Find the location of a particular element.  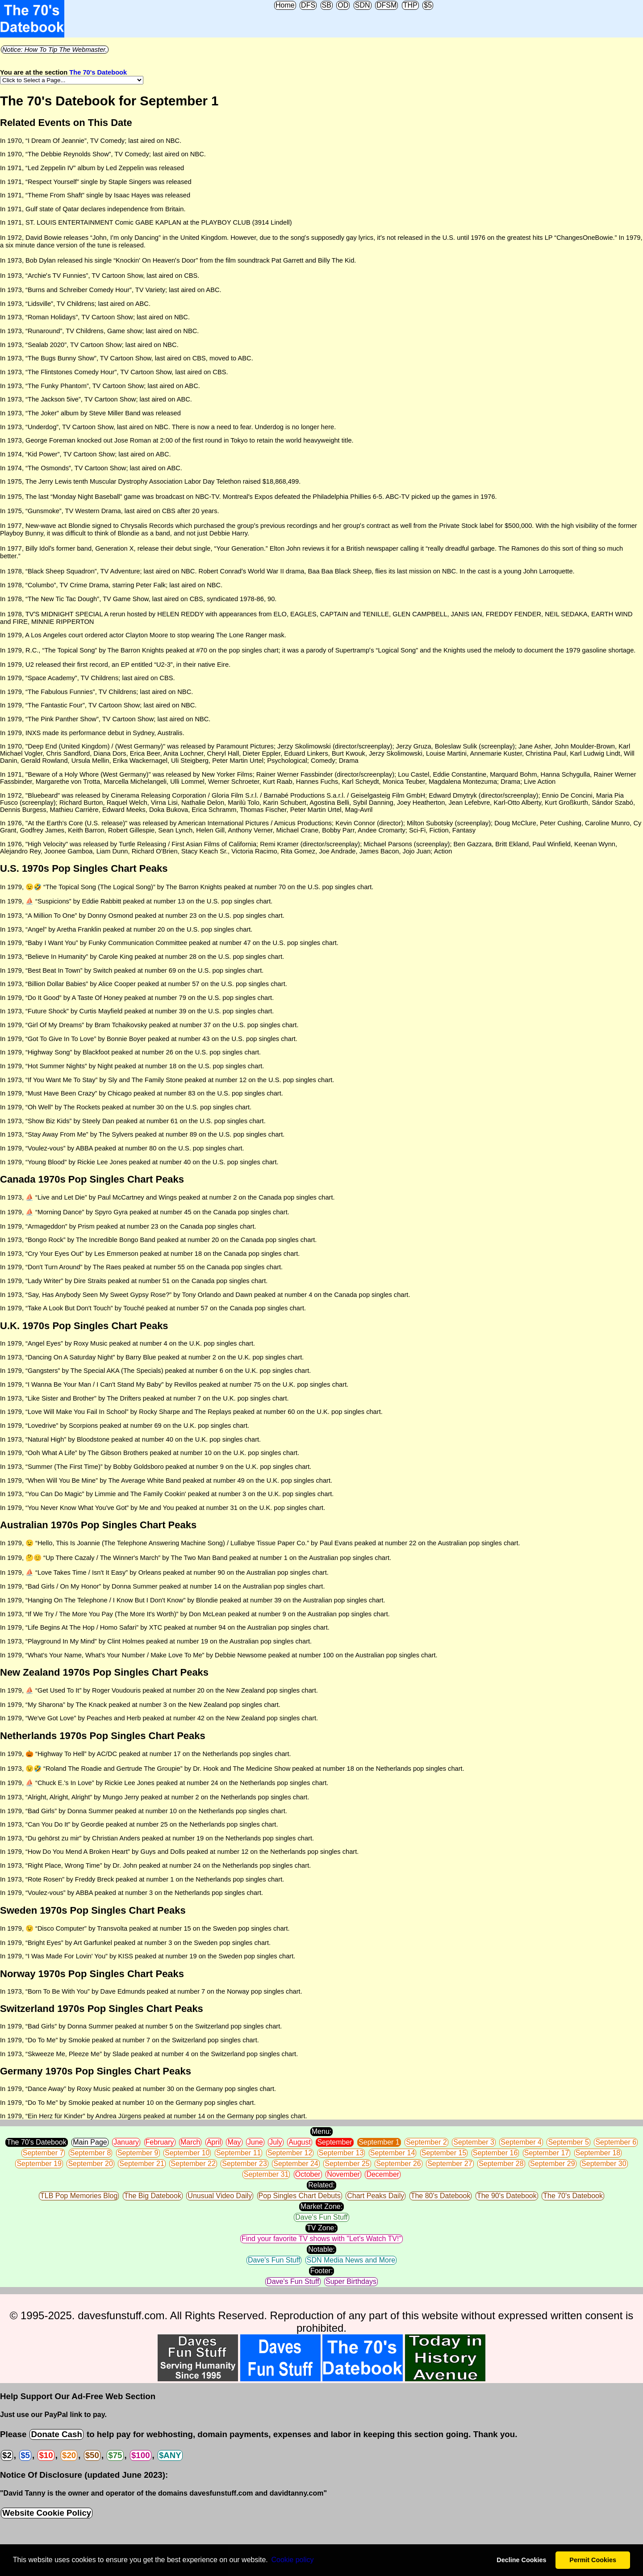

$75 is located at coordinates (115, 2455).